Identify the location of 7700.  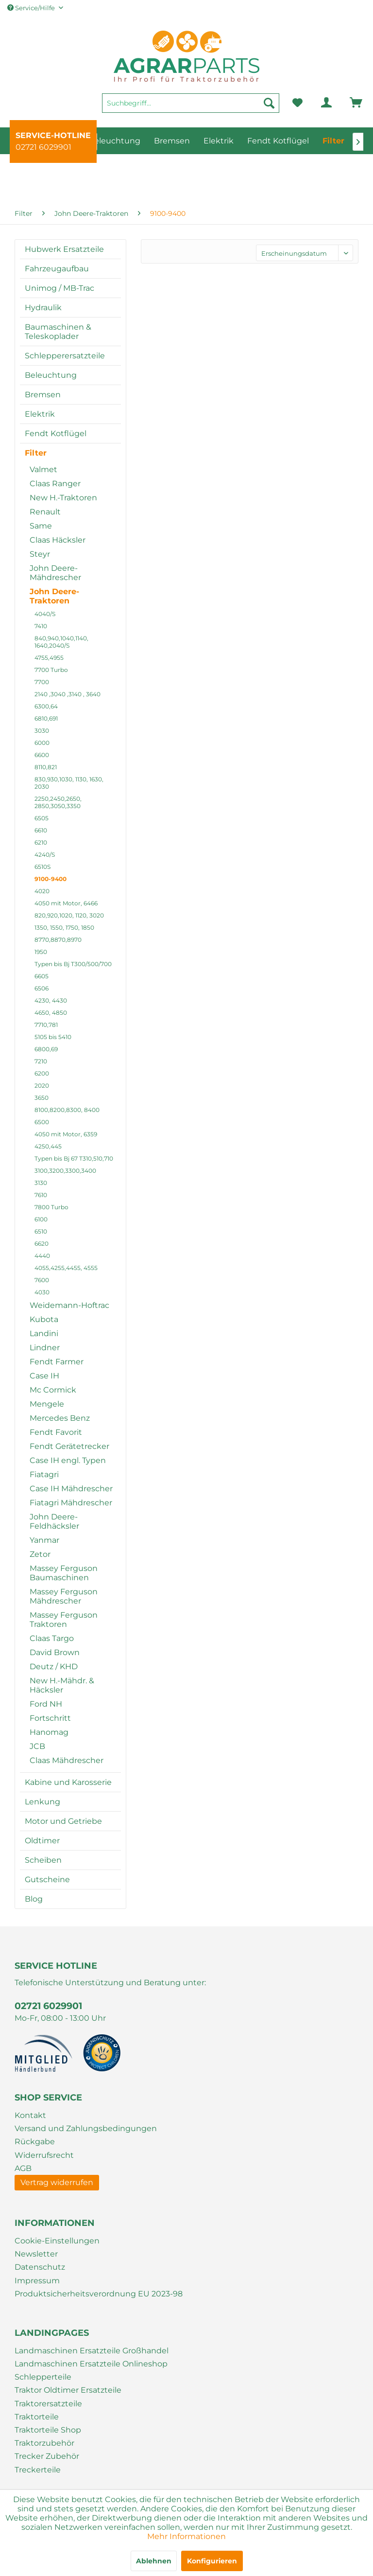
(41, 682).